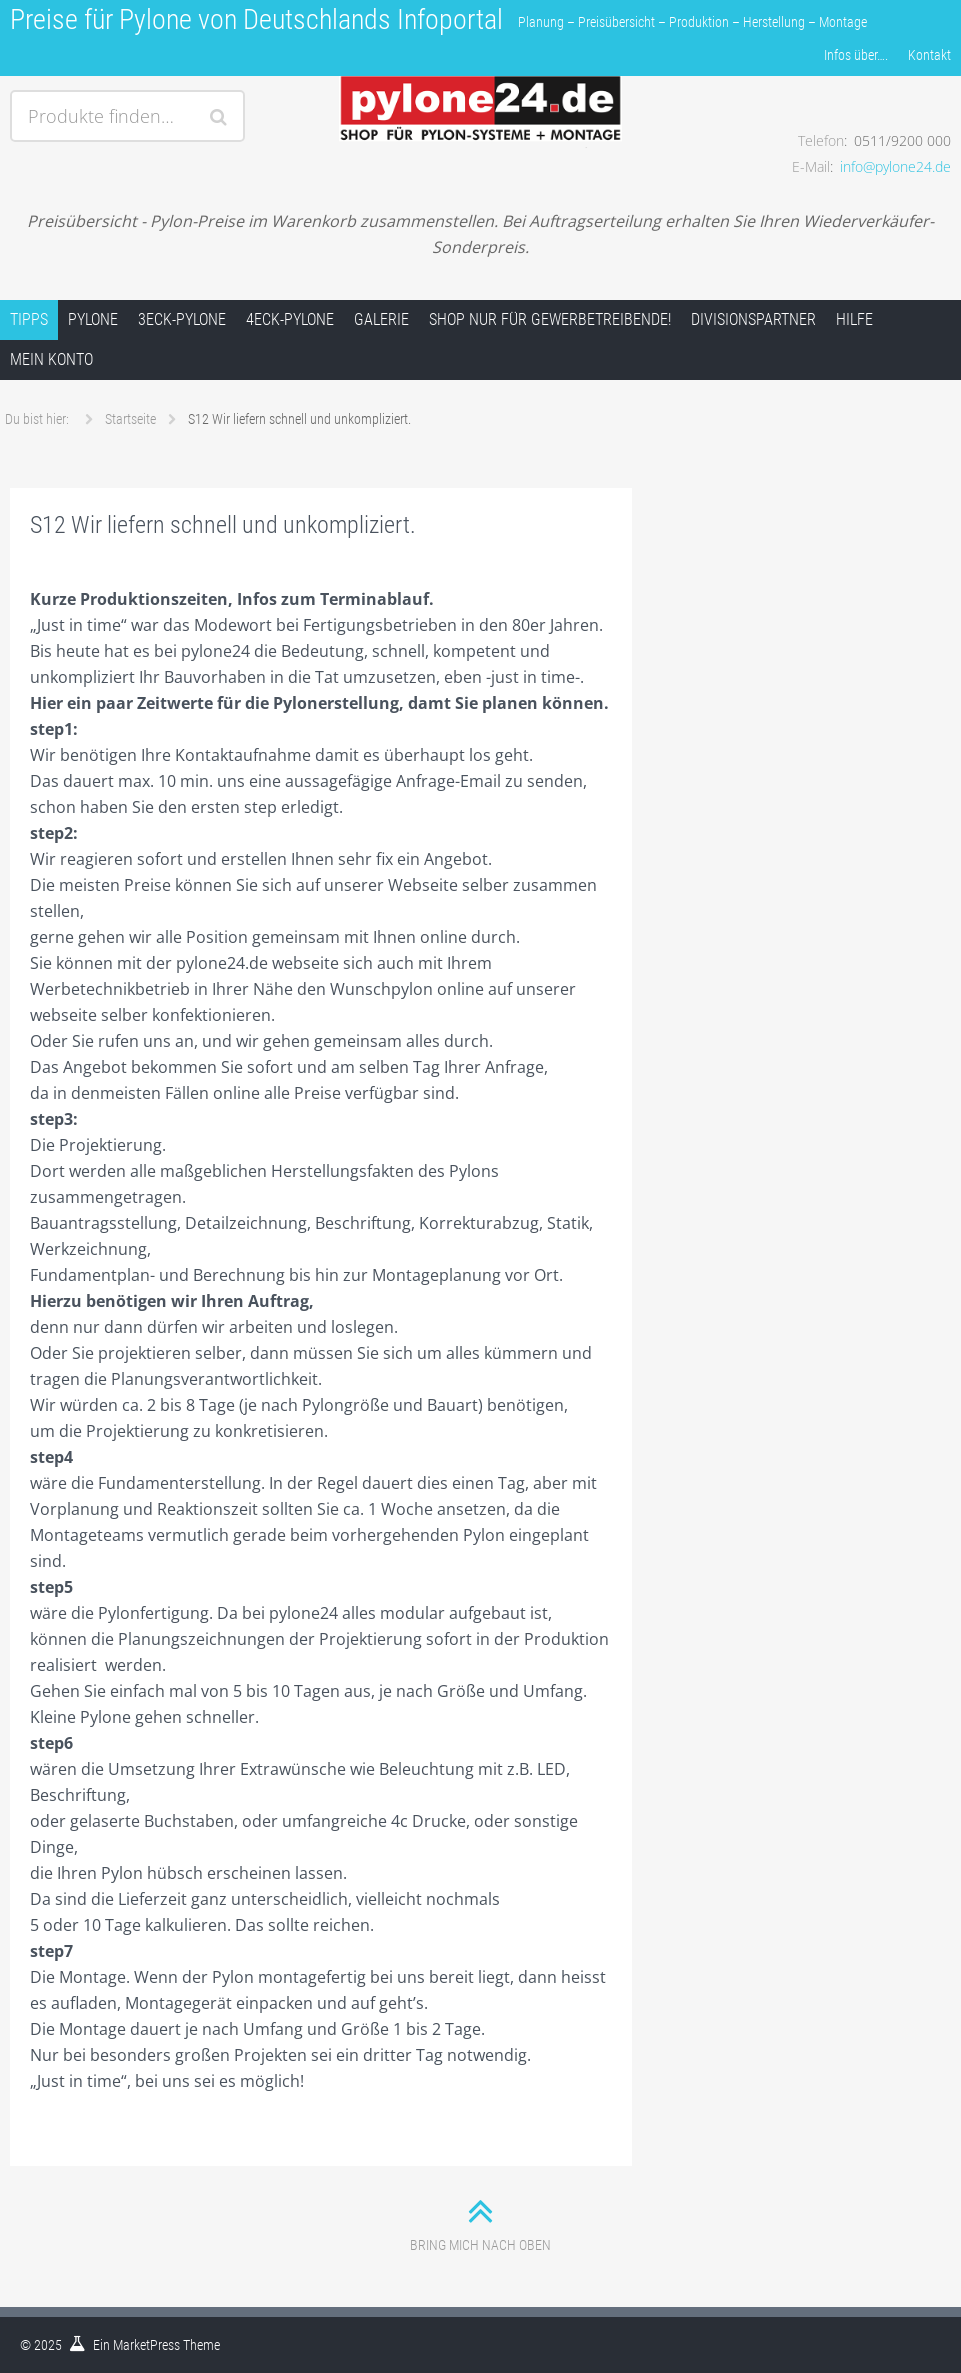 The height and width of the screenshot is (2373, 961). What do you see at coordinates (256, 19) in the screenshot?
I see `Preise für Pylone von Deutschlands Infoportal` at bounding box center [256, 19].